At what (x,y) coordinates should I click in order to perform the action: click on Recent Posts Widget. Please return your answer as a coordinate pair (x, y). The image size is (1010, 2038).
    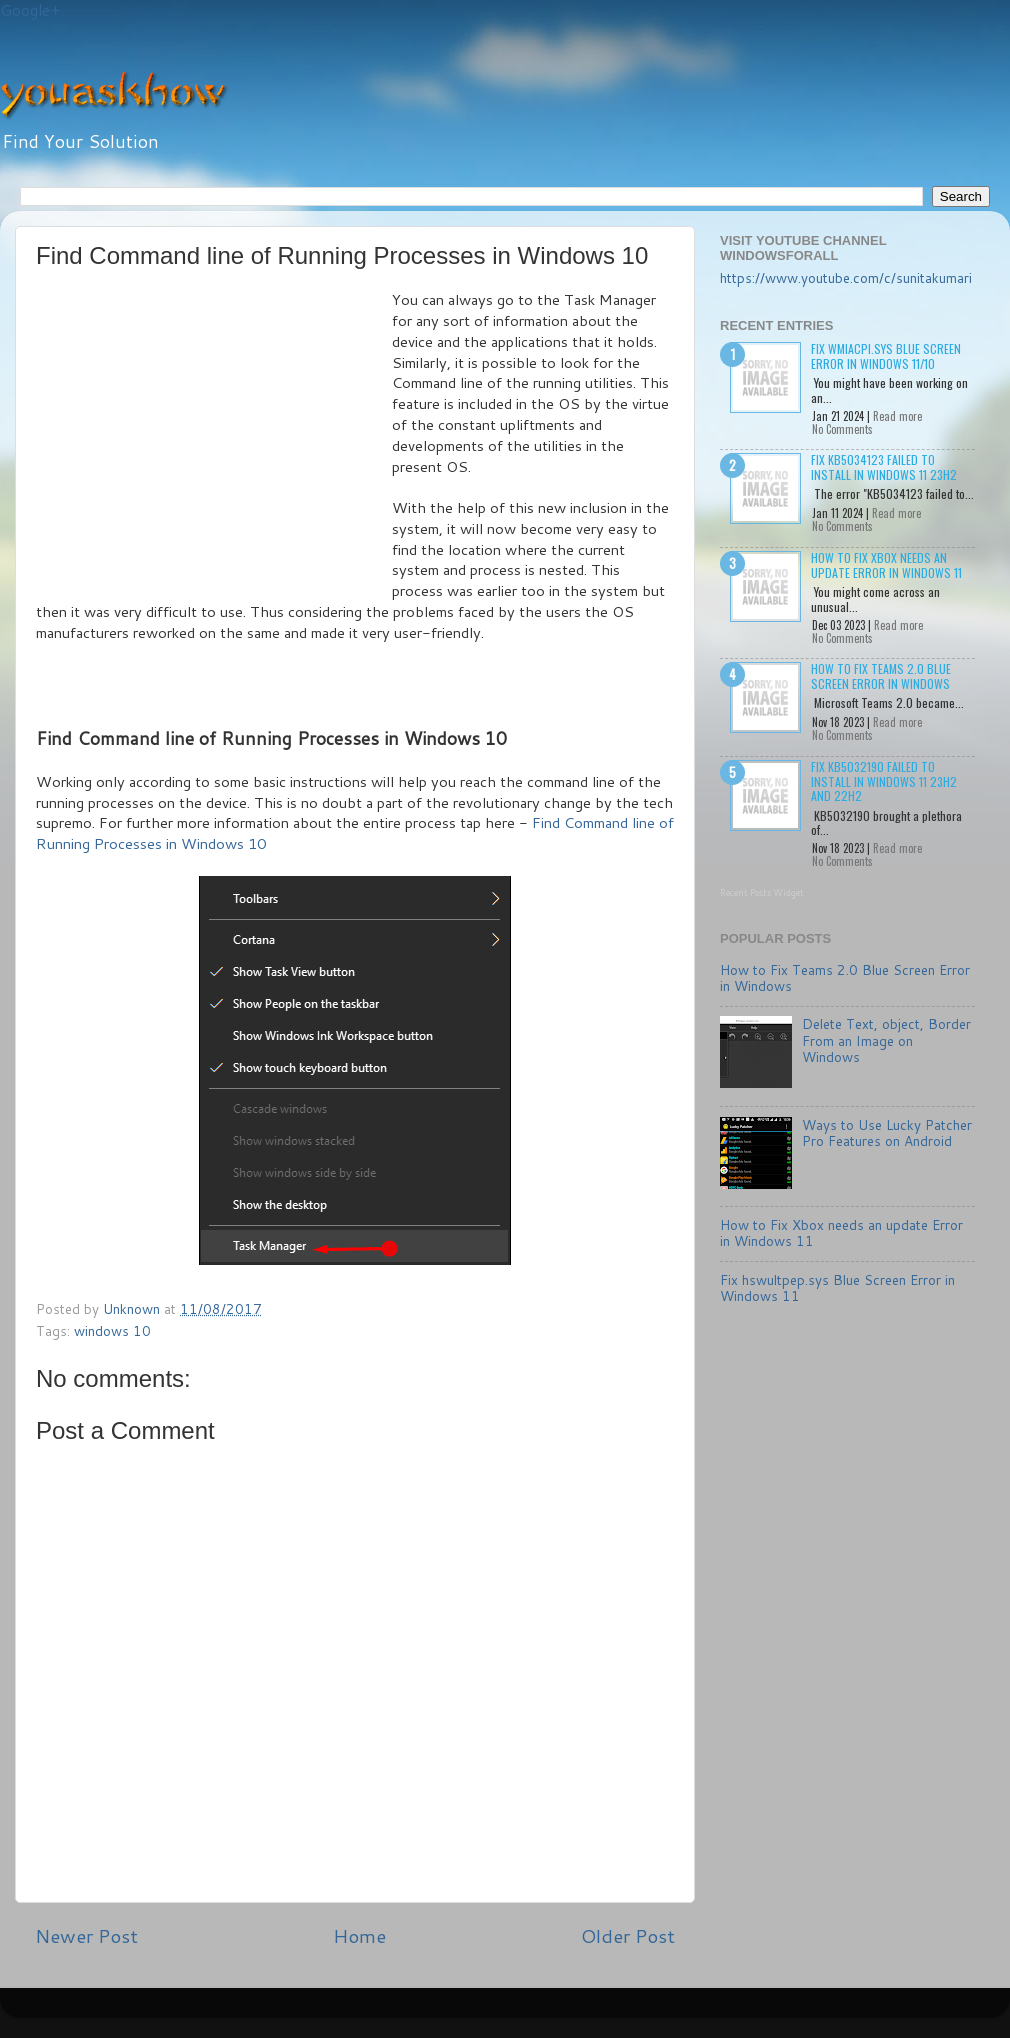
    Looking at the image, I should click on (762, 892).